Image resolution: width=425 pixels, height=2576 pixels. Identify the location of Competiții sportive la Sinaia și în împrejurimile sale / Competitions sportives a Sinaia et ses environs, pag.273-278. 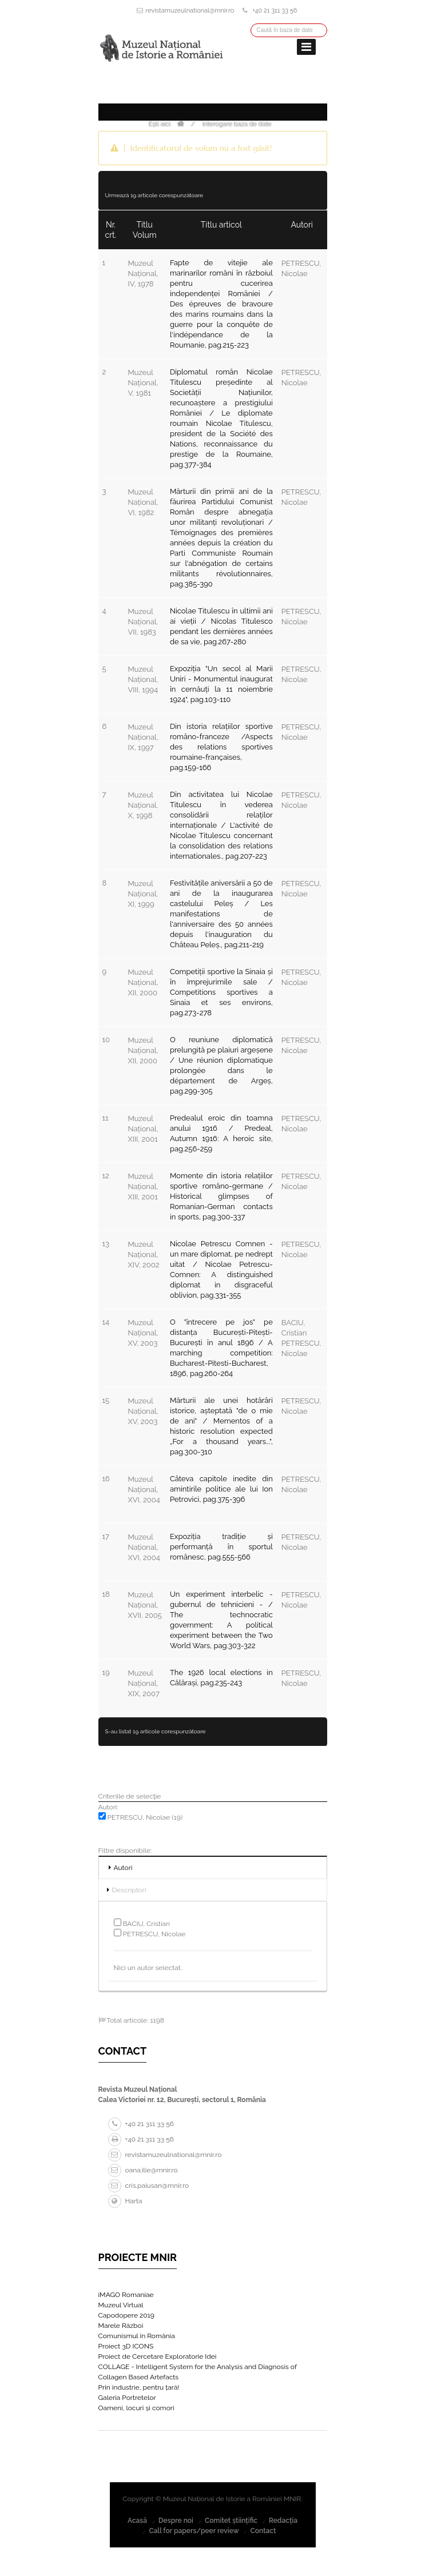
(221, 992).